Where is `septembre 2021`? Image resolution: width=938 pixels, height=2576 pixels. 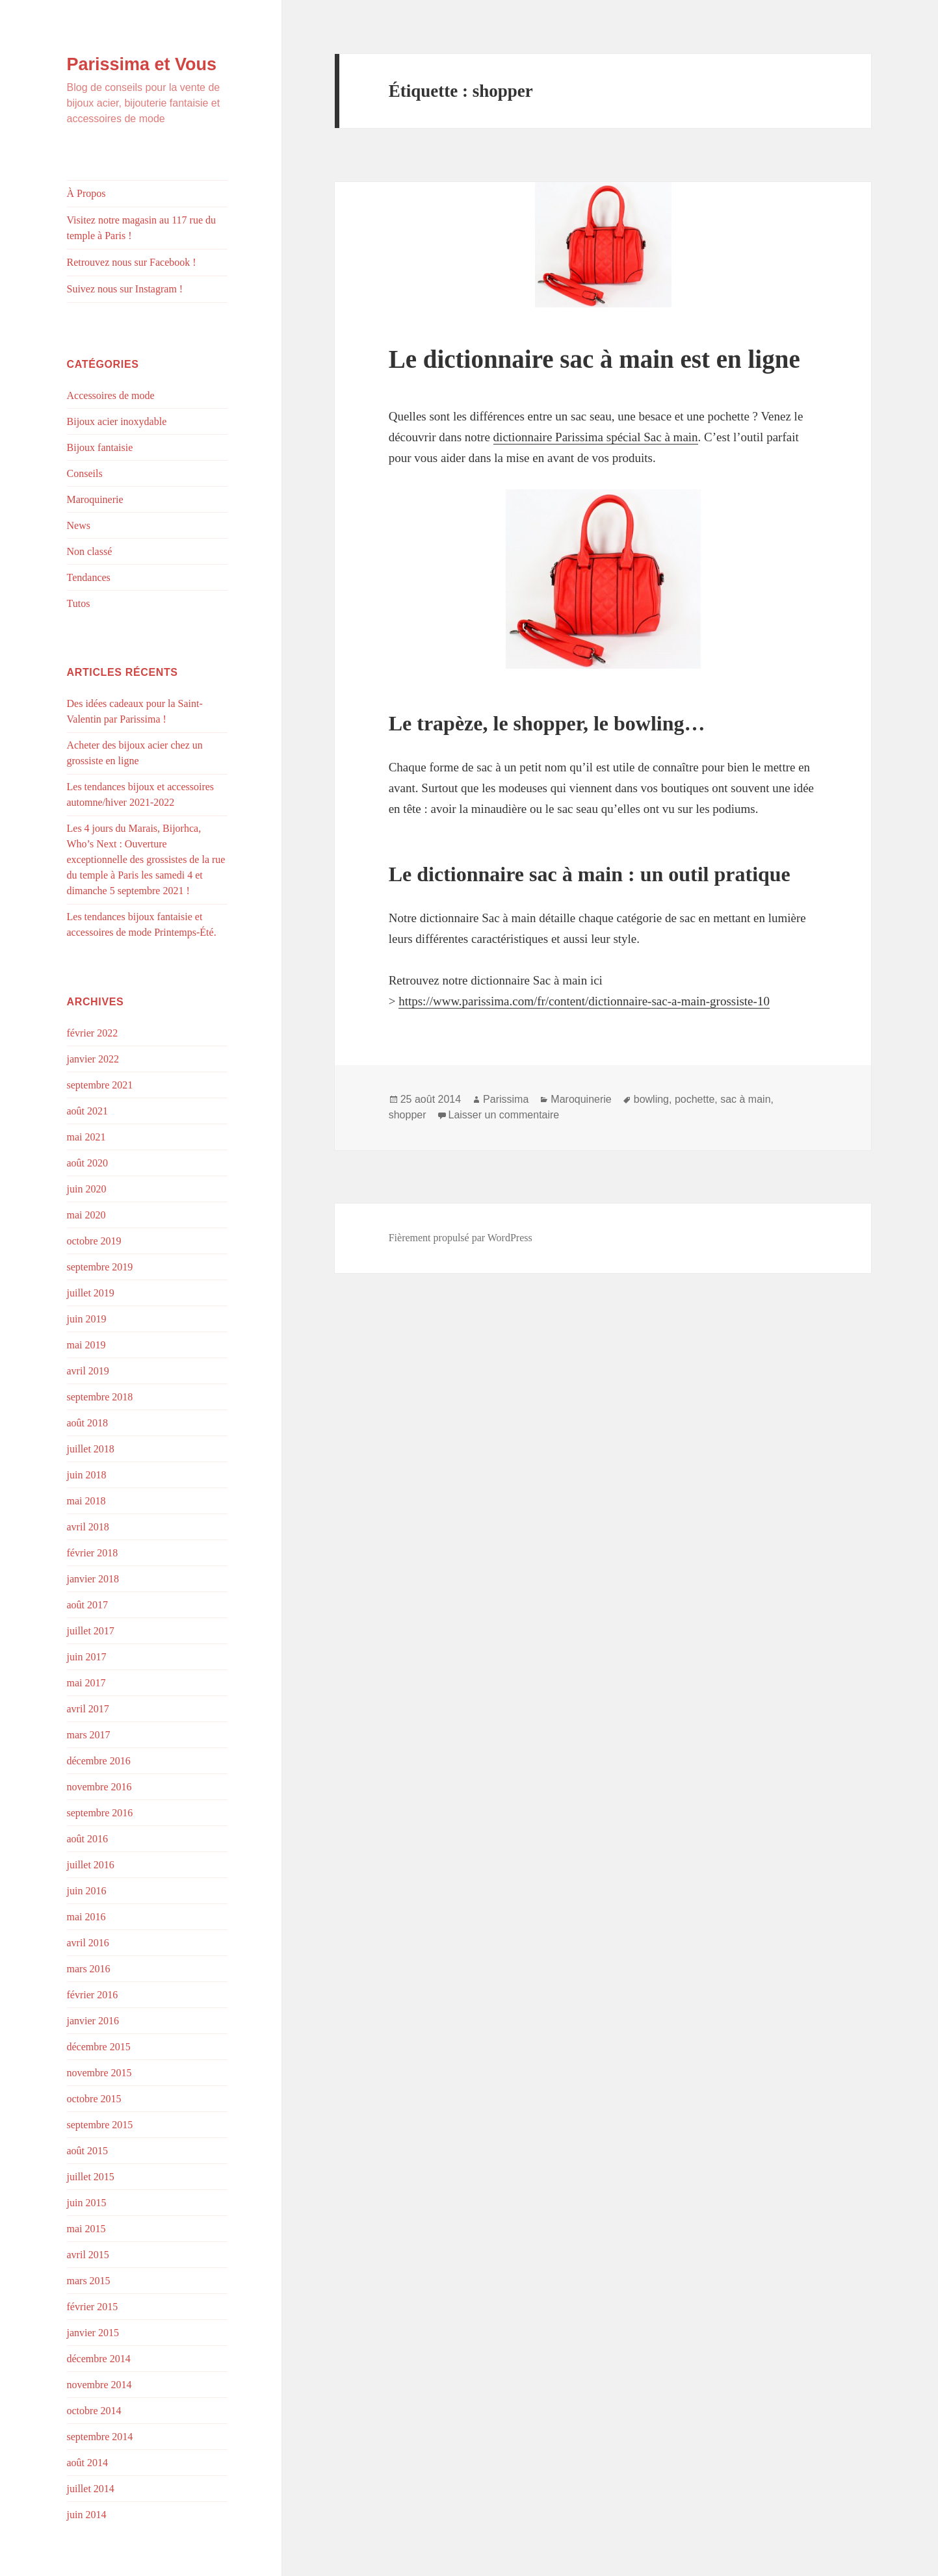
septembre 2021 is located at coordinates (100, 1084).